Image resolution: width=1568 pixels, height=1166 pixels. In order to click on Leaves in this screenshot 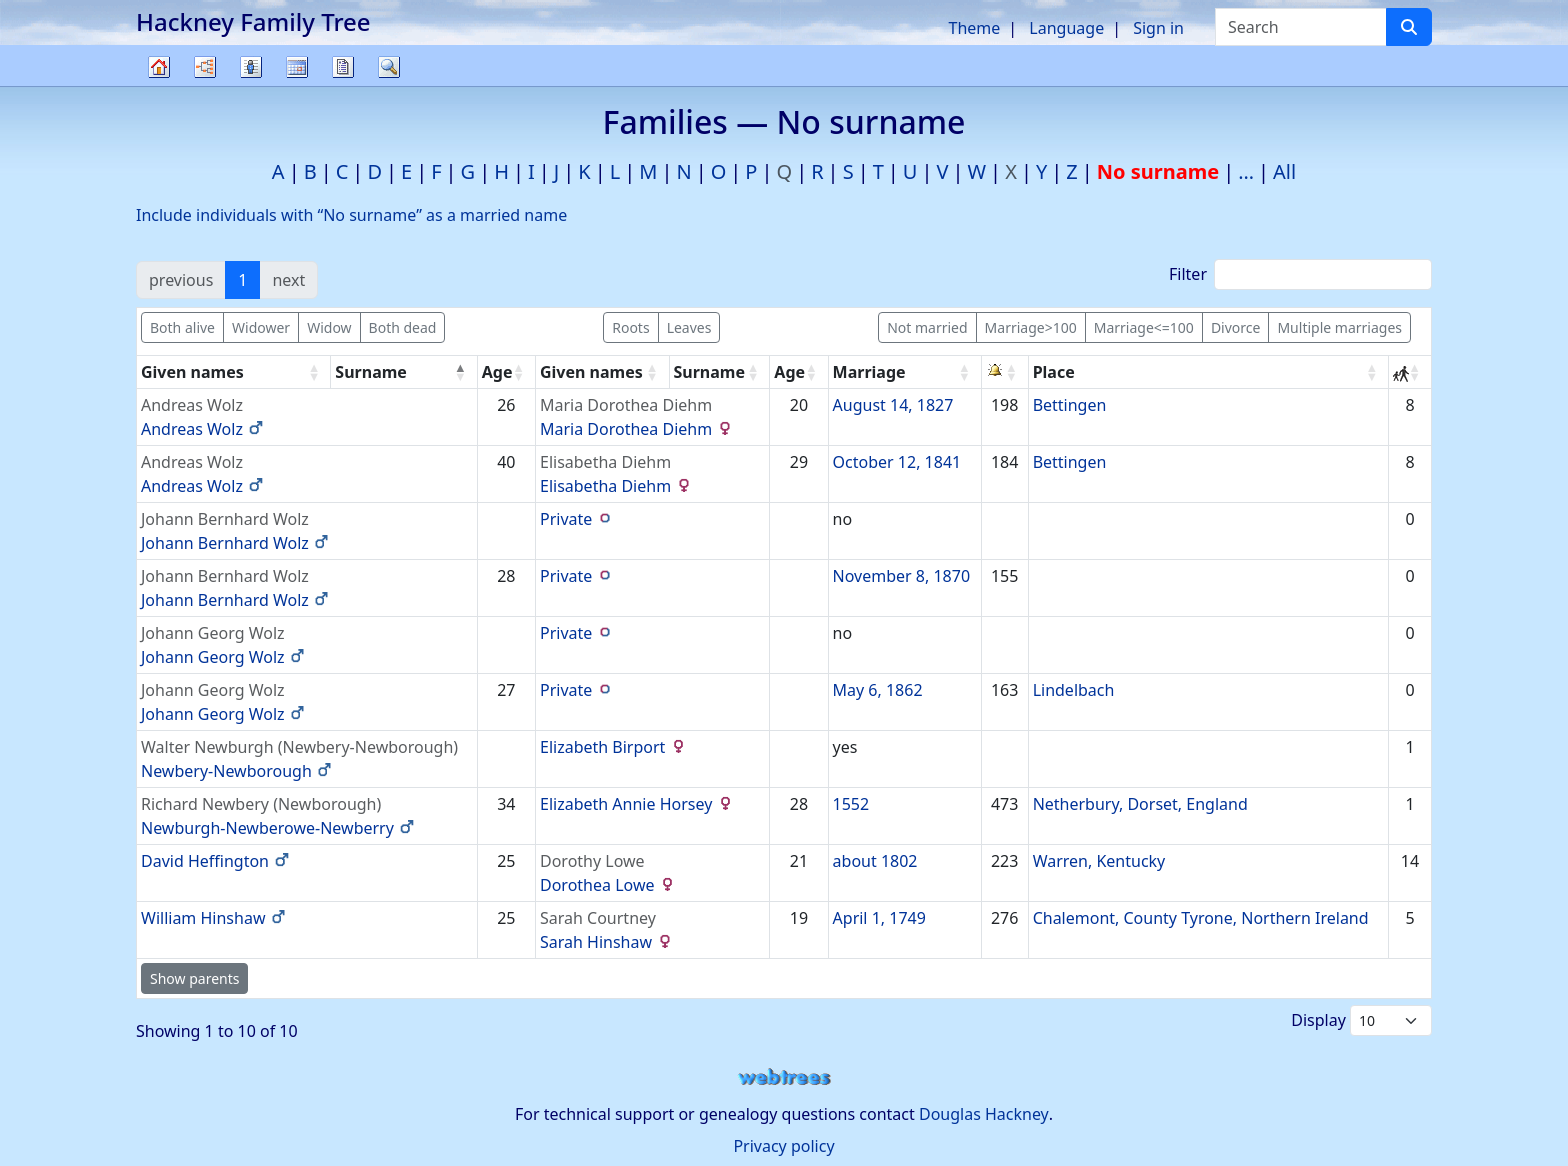, I will do `click(689, 327)`.